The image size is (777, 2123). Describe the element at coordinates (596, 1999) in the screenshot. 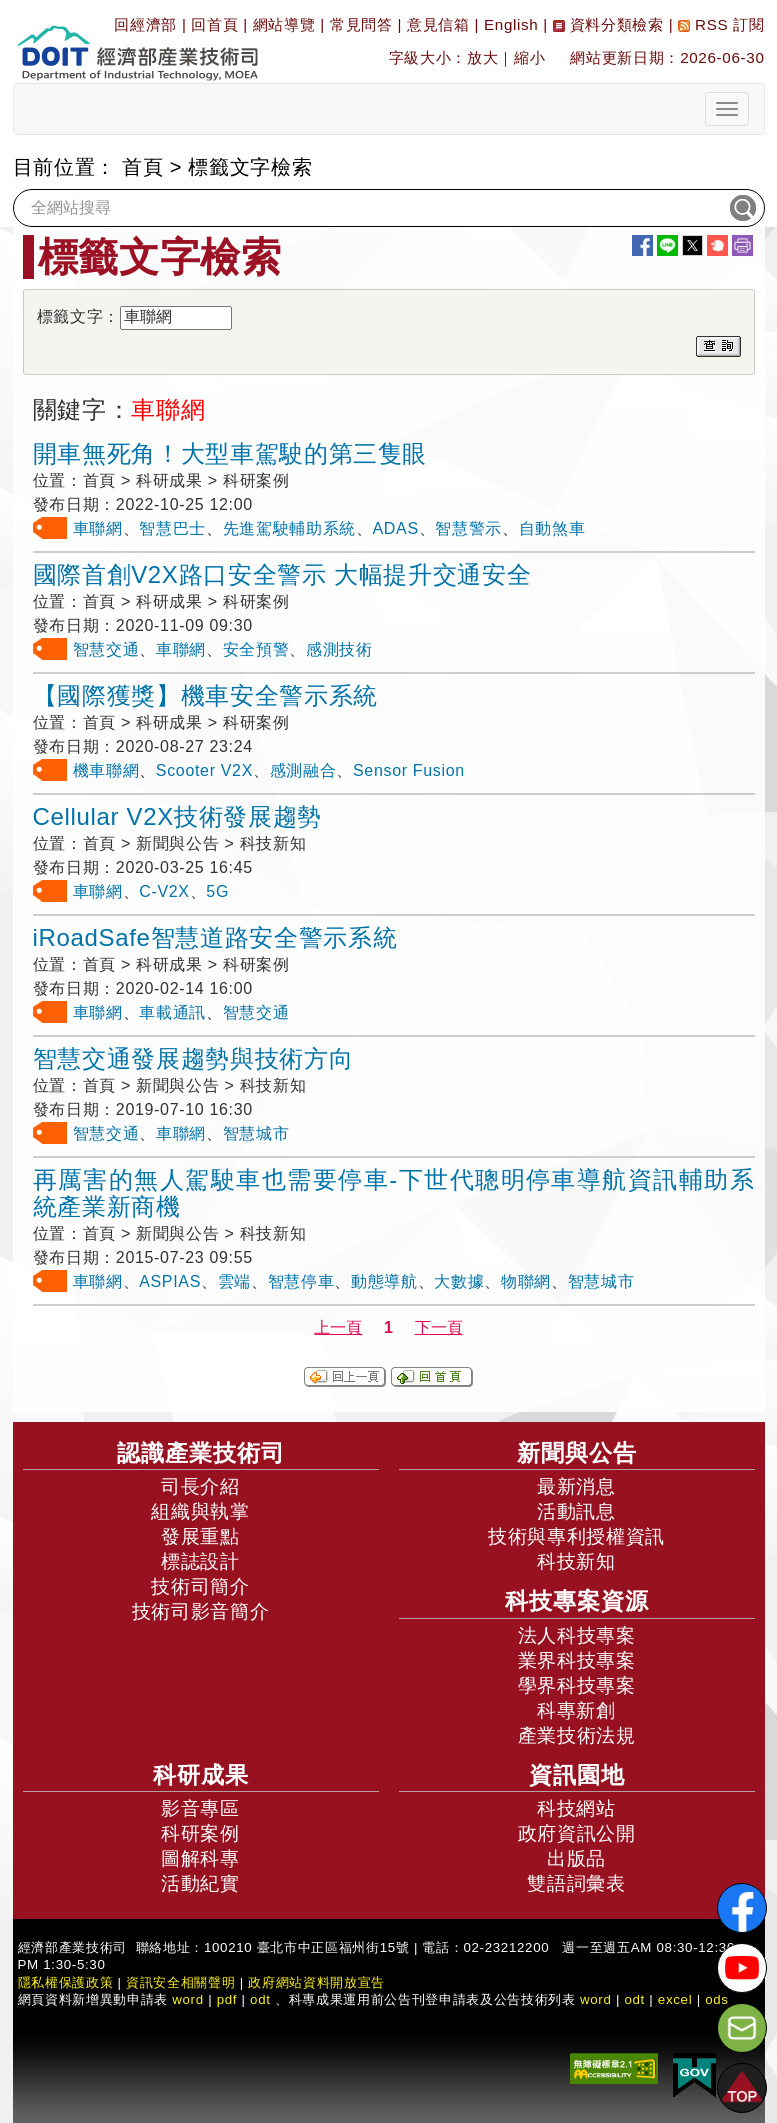

I see `word` at that location.